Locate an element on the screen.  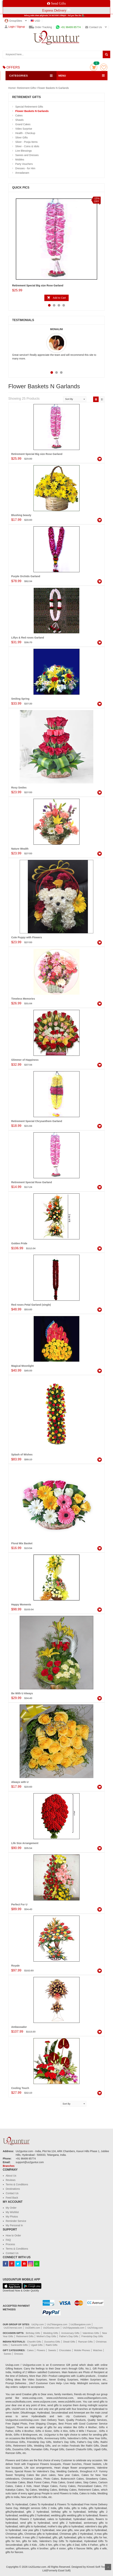
Friendship Day Gifts is located at coordinates (92, 2336).